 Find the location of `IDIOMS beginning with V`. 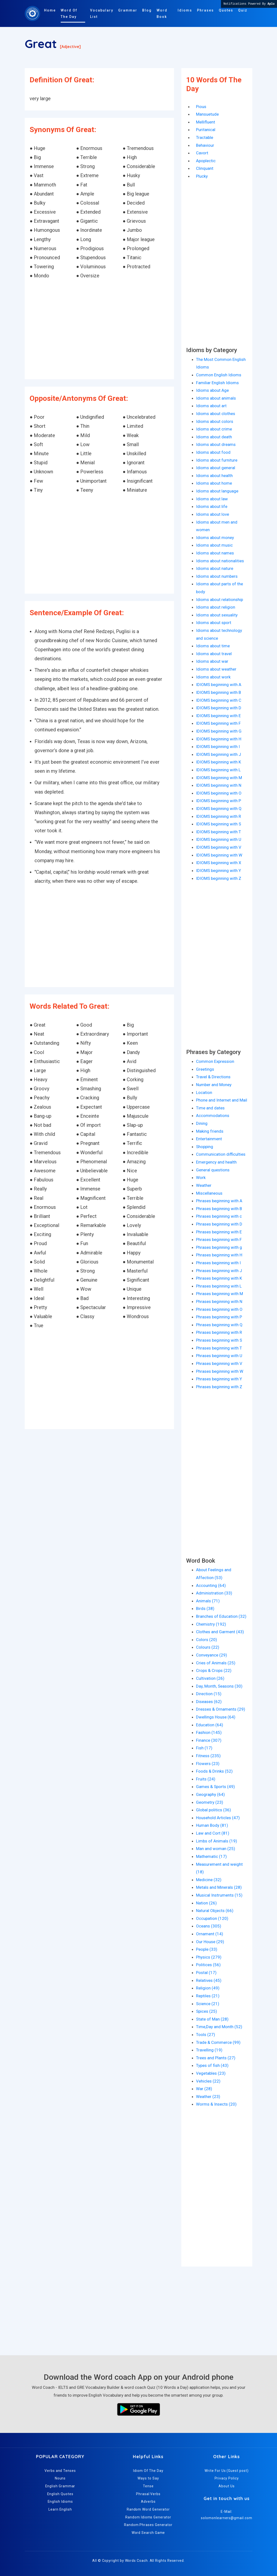

IDIOMS beginning with V is located at coordinates (218, 847).